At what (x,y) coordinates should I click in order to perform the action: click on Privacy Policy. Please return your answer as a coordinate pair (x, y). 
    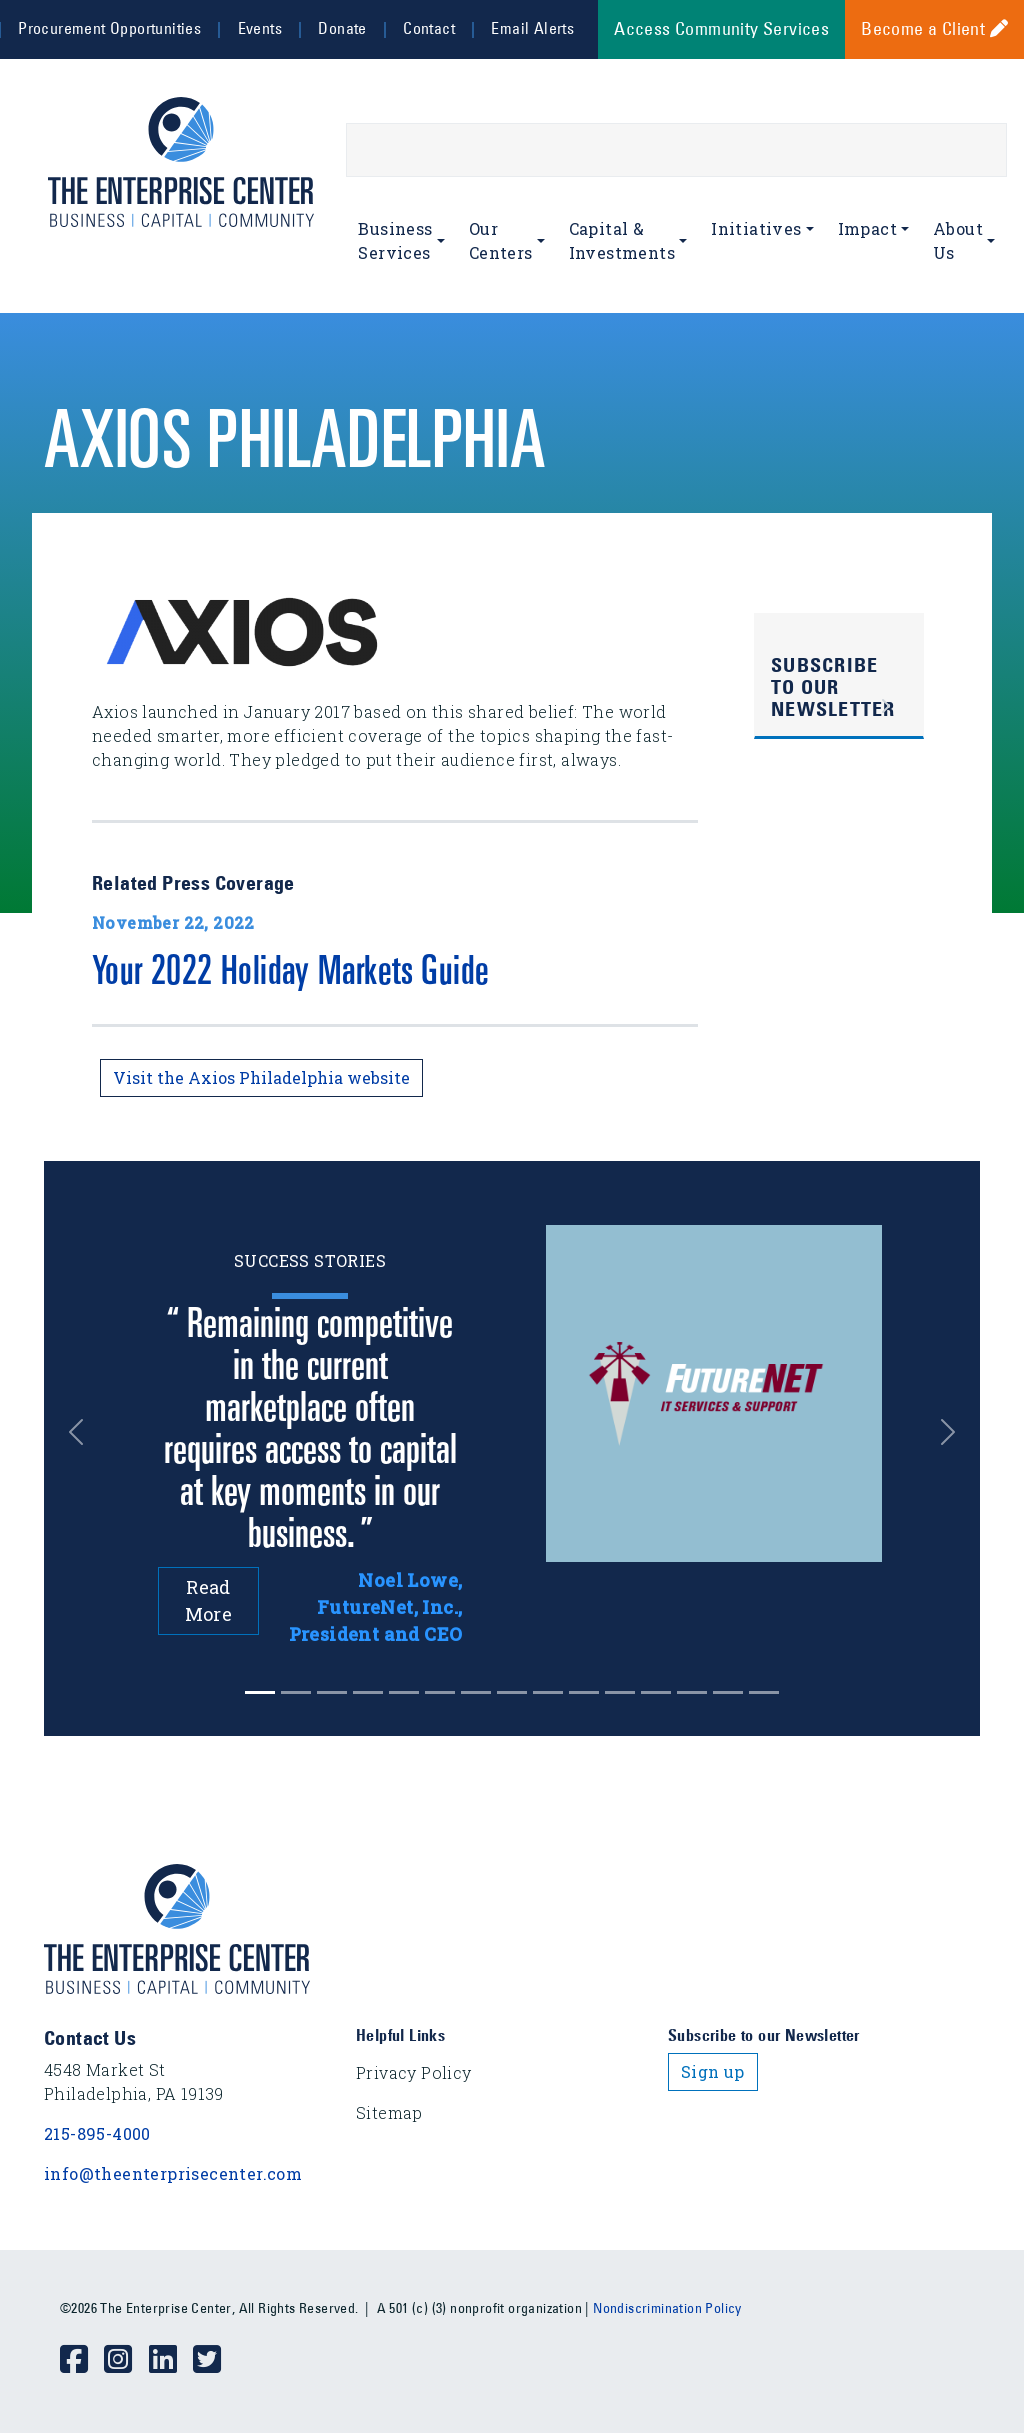
    Looking at the image, I should click on (414, 2072).